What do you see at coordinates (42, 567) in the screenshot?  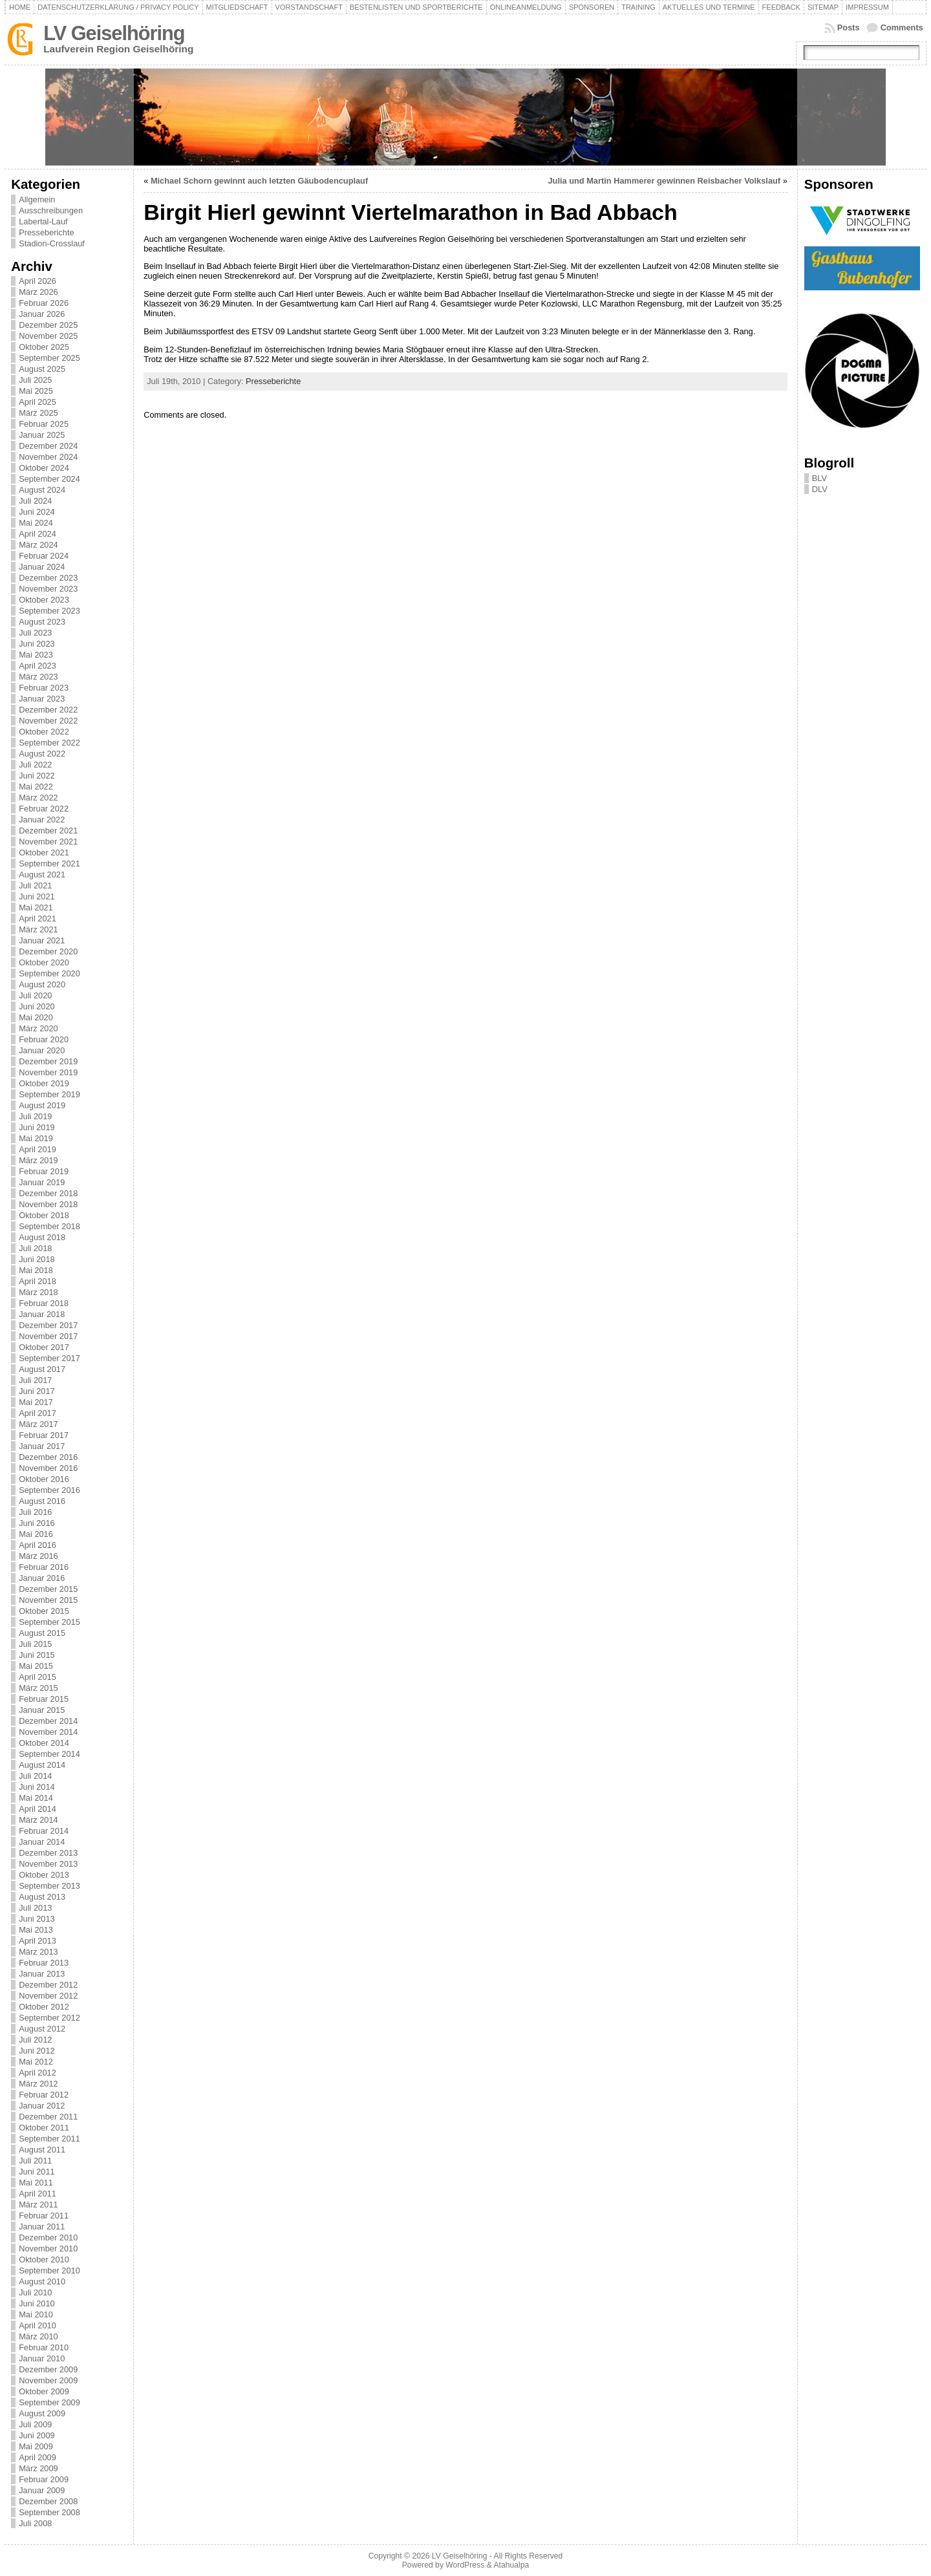 I see `Januar 2024` at bounding box center [42, 567].